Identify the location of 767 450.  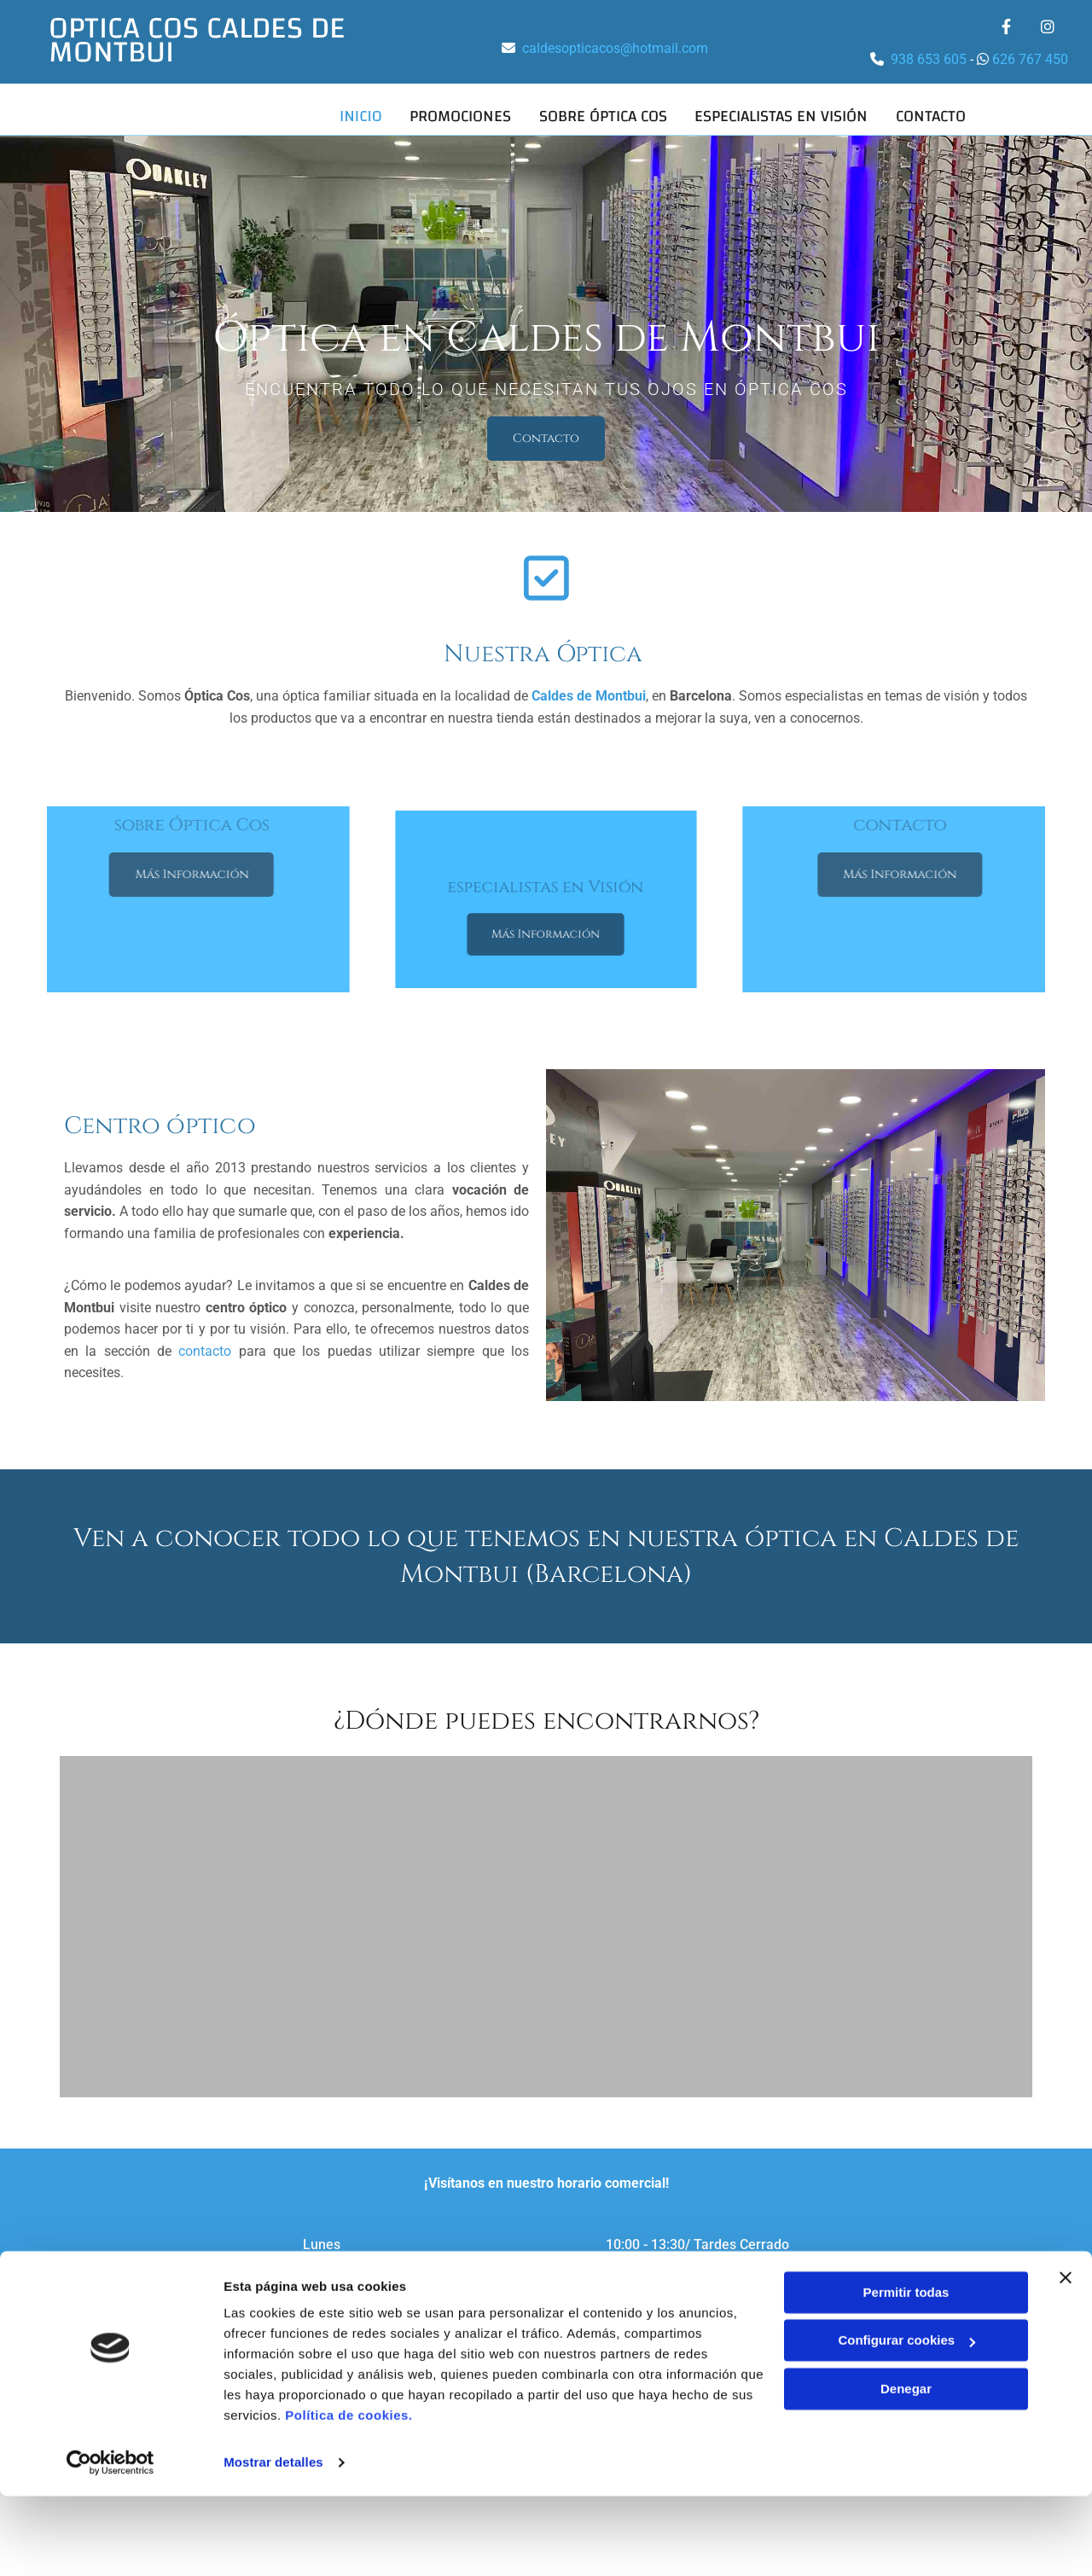
(1043, 59).